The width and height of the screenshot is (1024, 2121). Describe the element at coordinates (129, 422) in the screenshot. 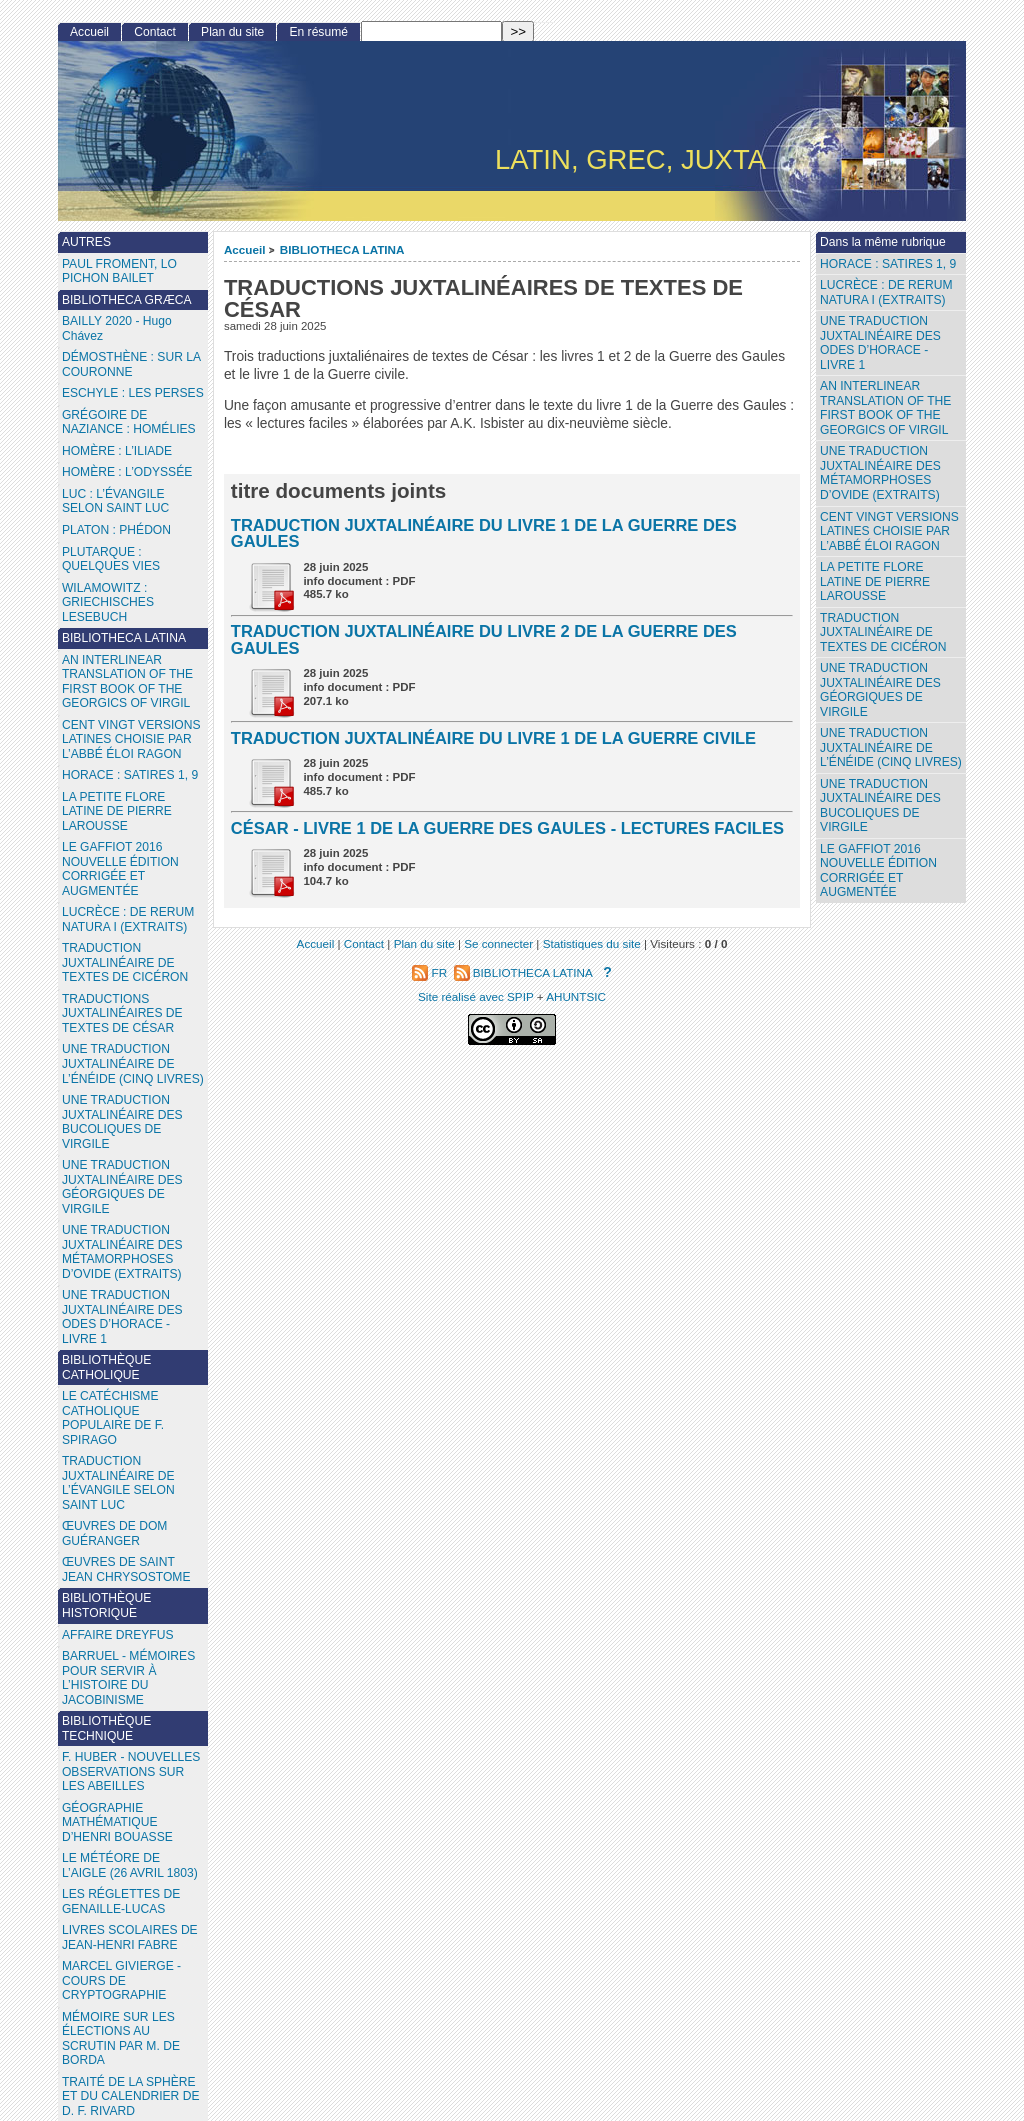

I see `GRÉGOIRE DE NAZIANCE : HOMÉLIES` at that location.